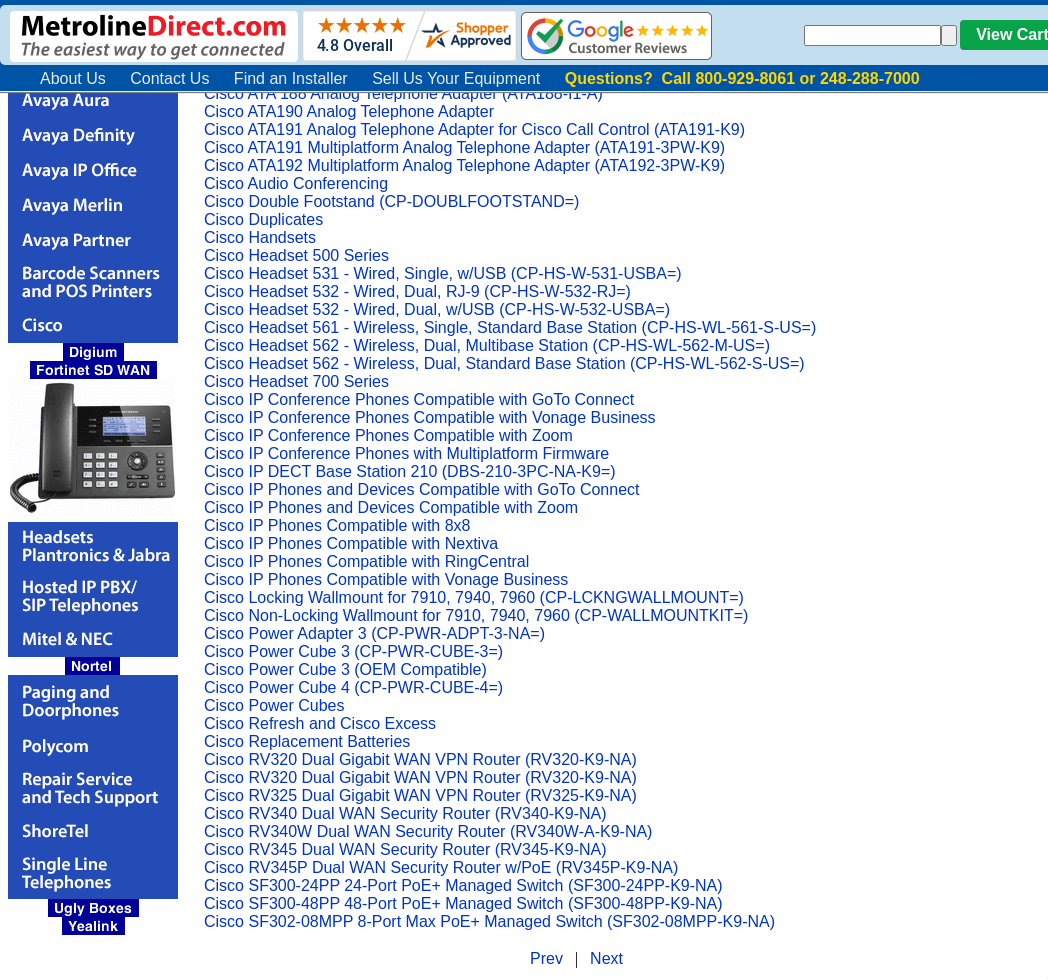  Describe the element at coordinates (474, 597) in the screenshot. I see `Cisco Locking Wallmount for 7910, 7940, 7960 (CP-LCKNGWALLMOUNT=)` at that location.